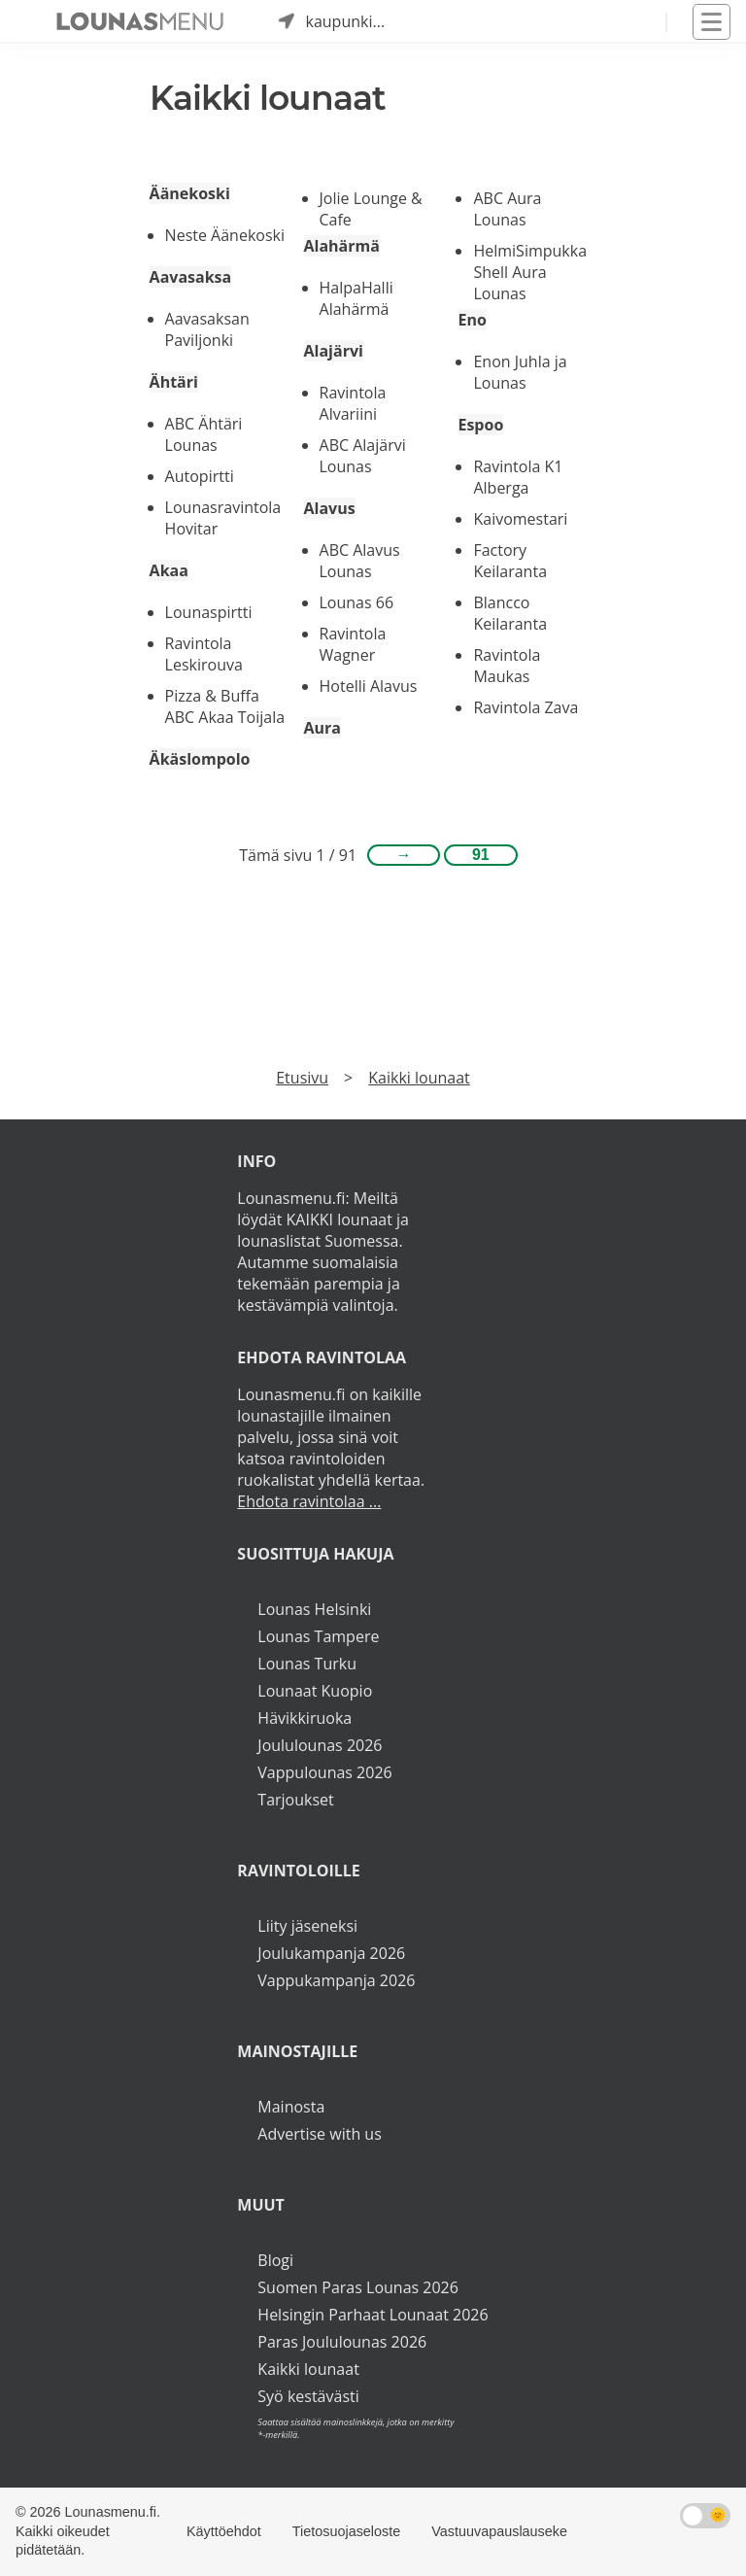 The image size is (746, 2576). Describe the element at coordinates (324, 1772) in the screenshot. I see `Vappulounas 2026` at that location.